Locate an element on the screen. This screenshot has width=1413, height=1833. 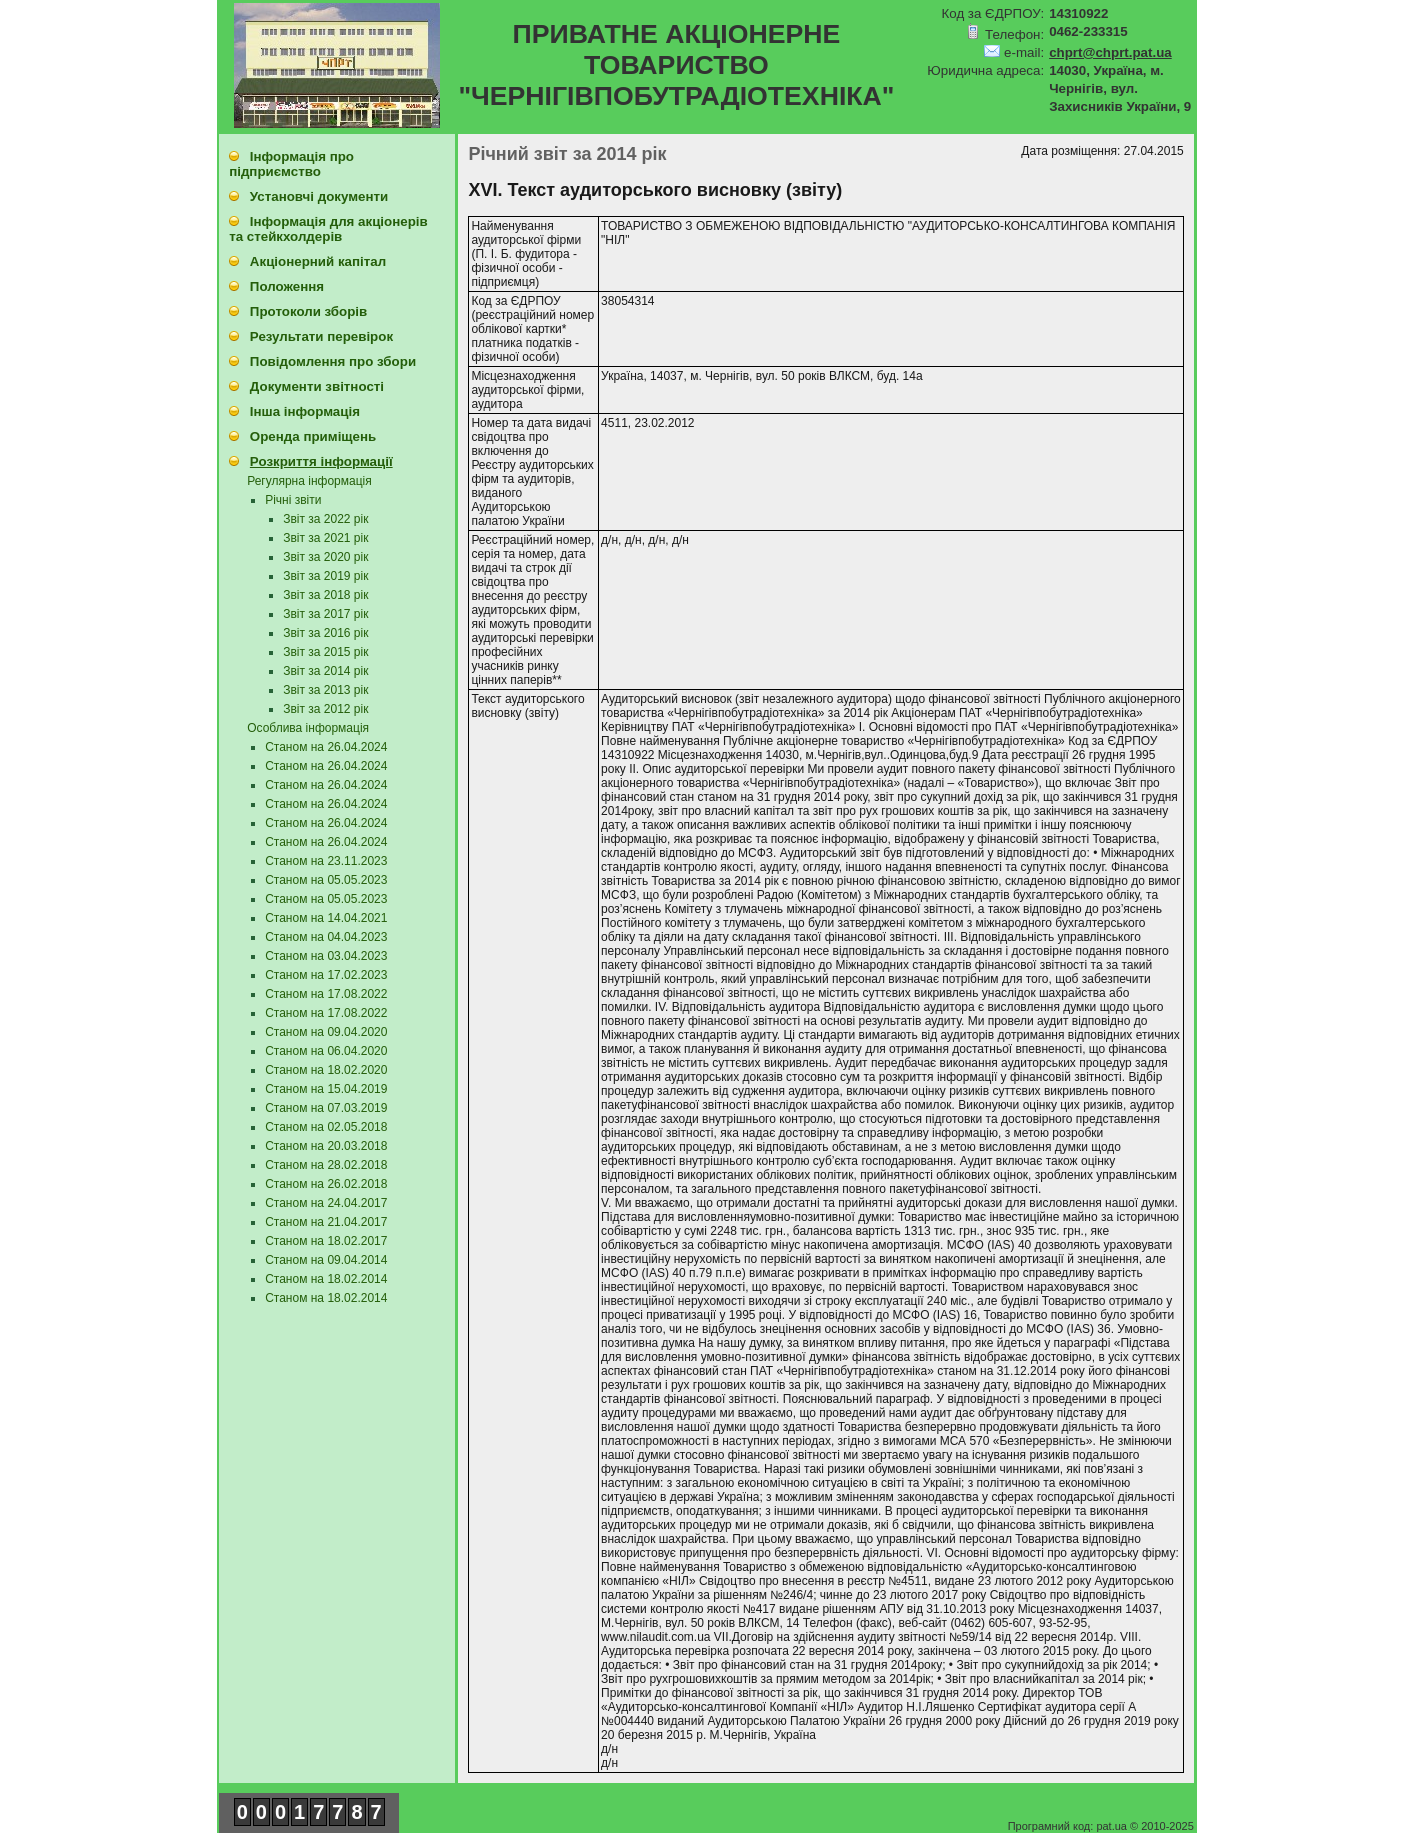
Станом на 24.04.2017 is located at coordinates (326, 1203).